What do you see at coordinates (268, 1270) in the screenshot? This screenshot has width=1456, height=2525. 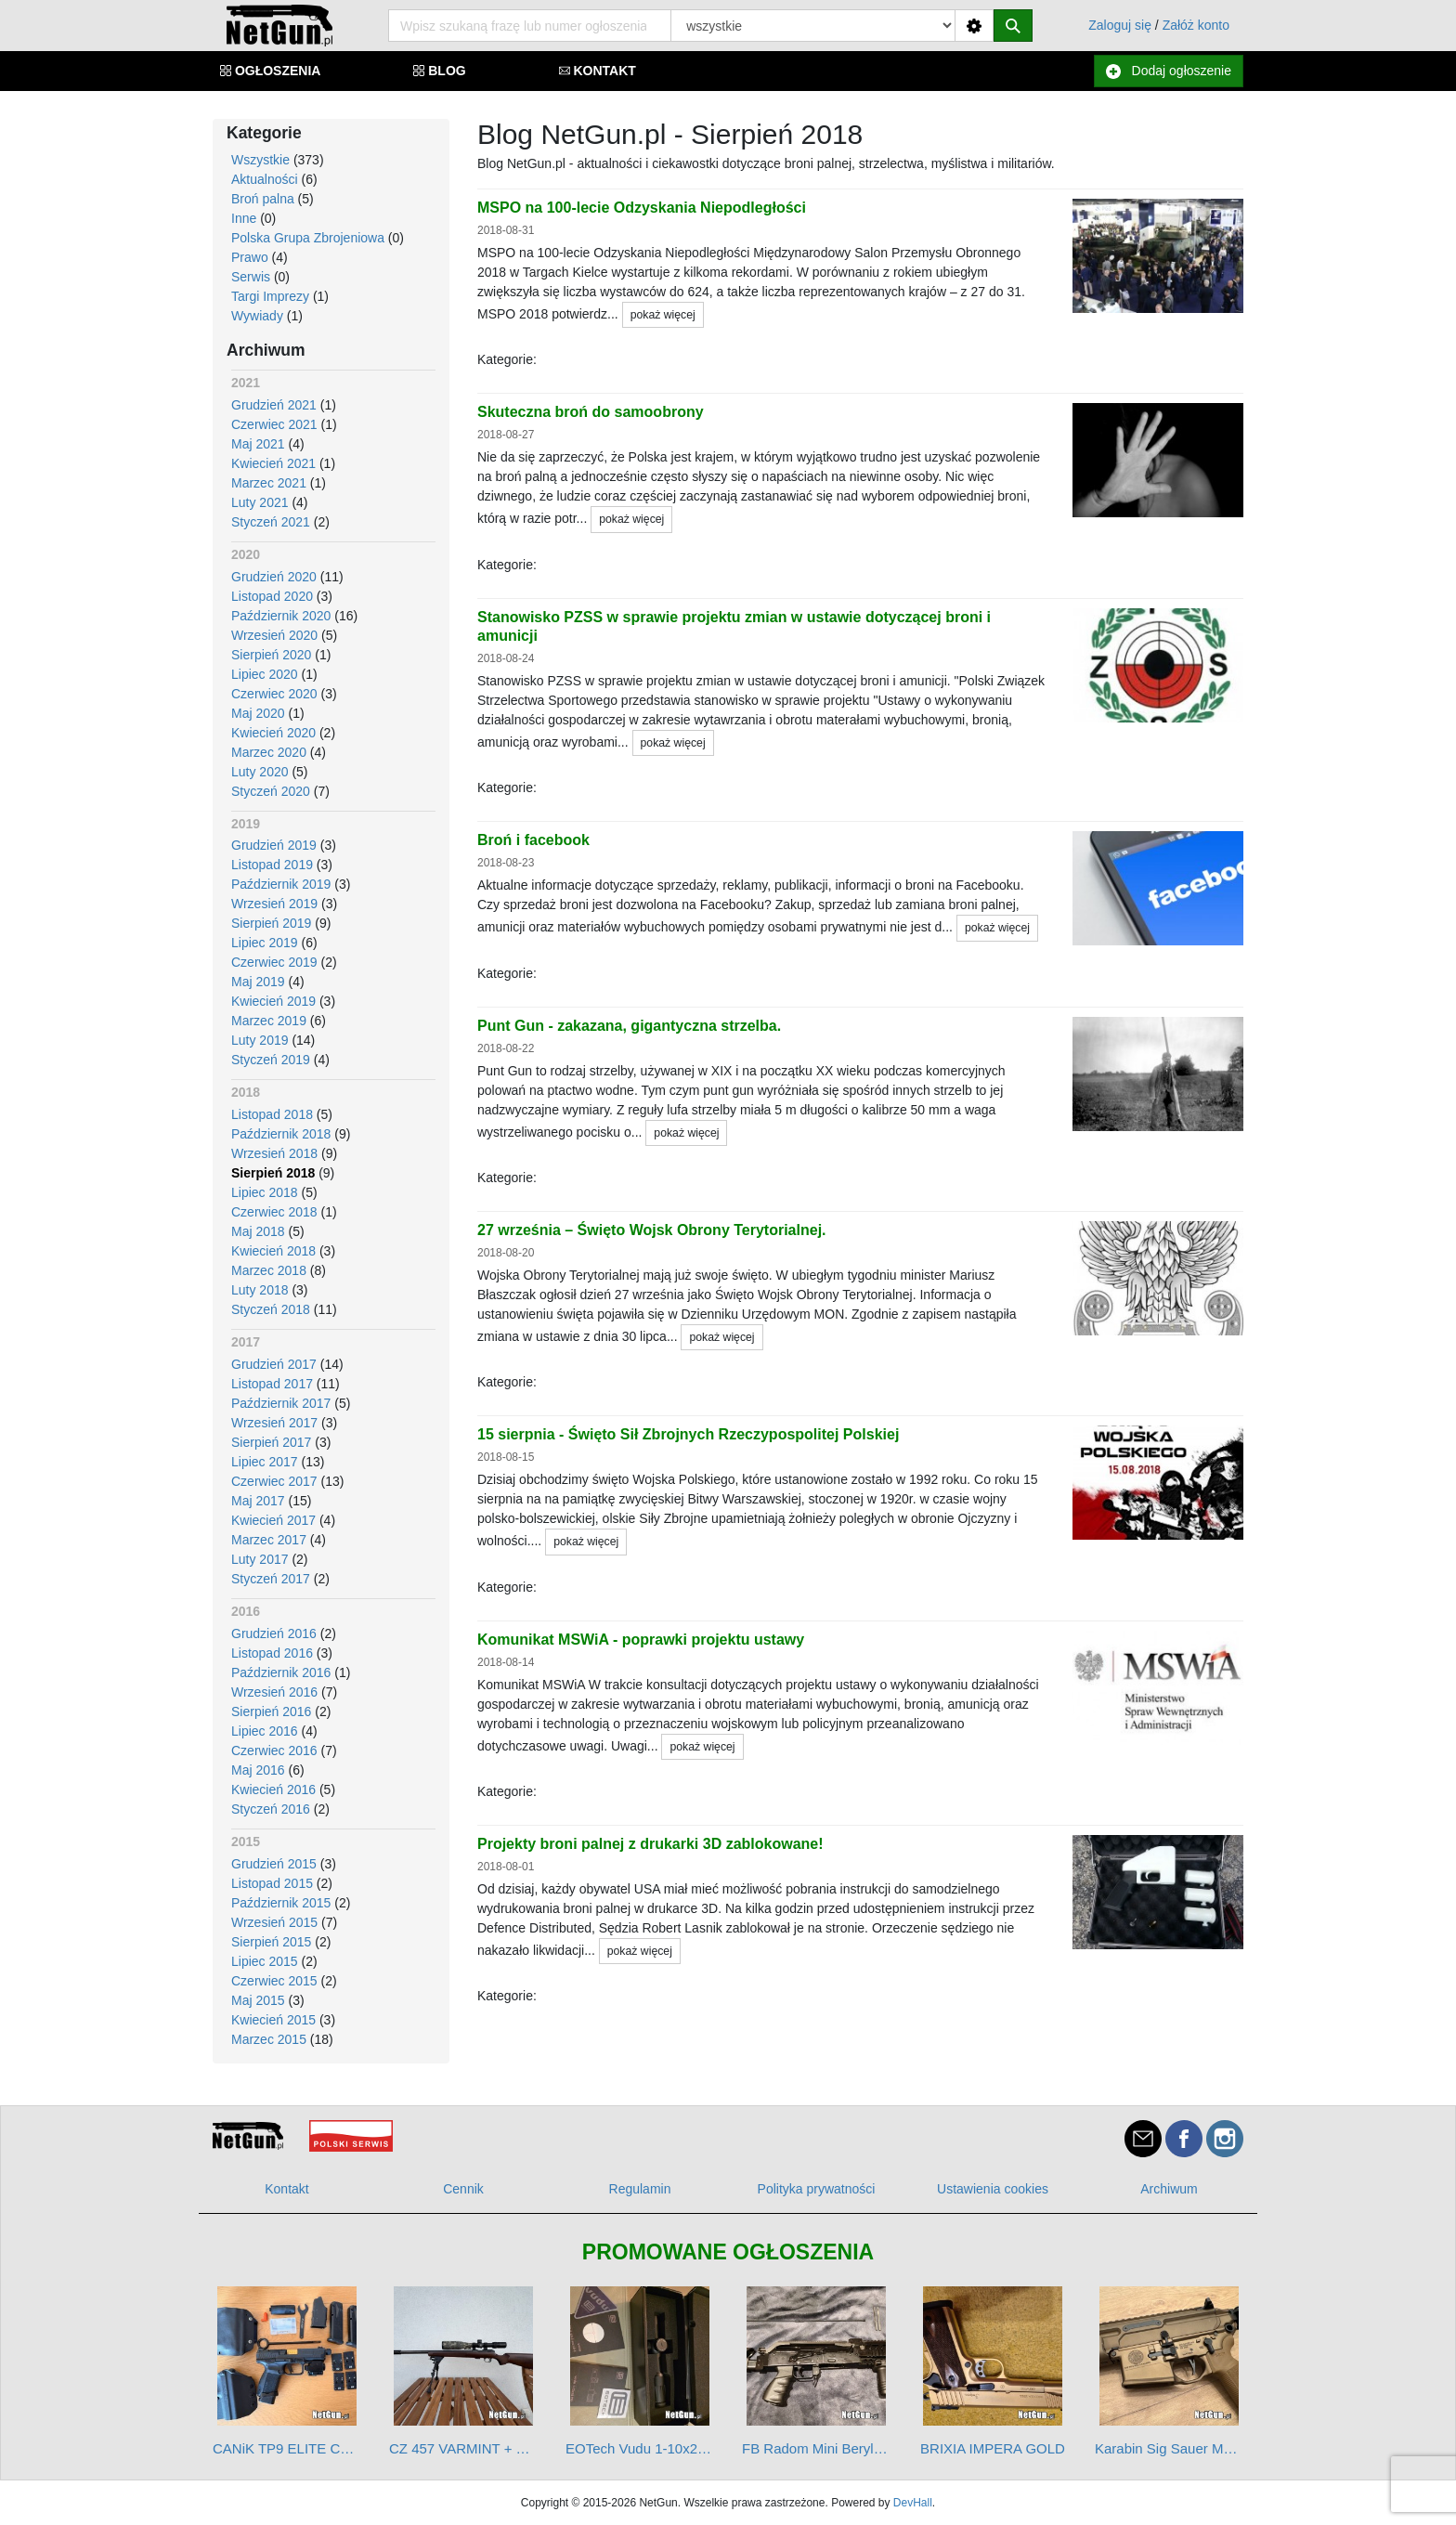 I see `Marzec 2018` at bounding box center [268, 1270].